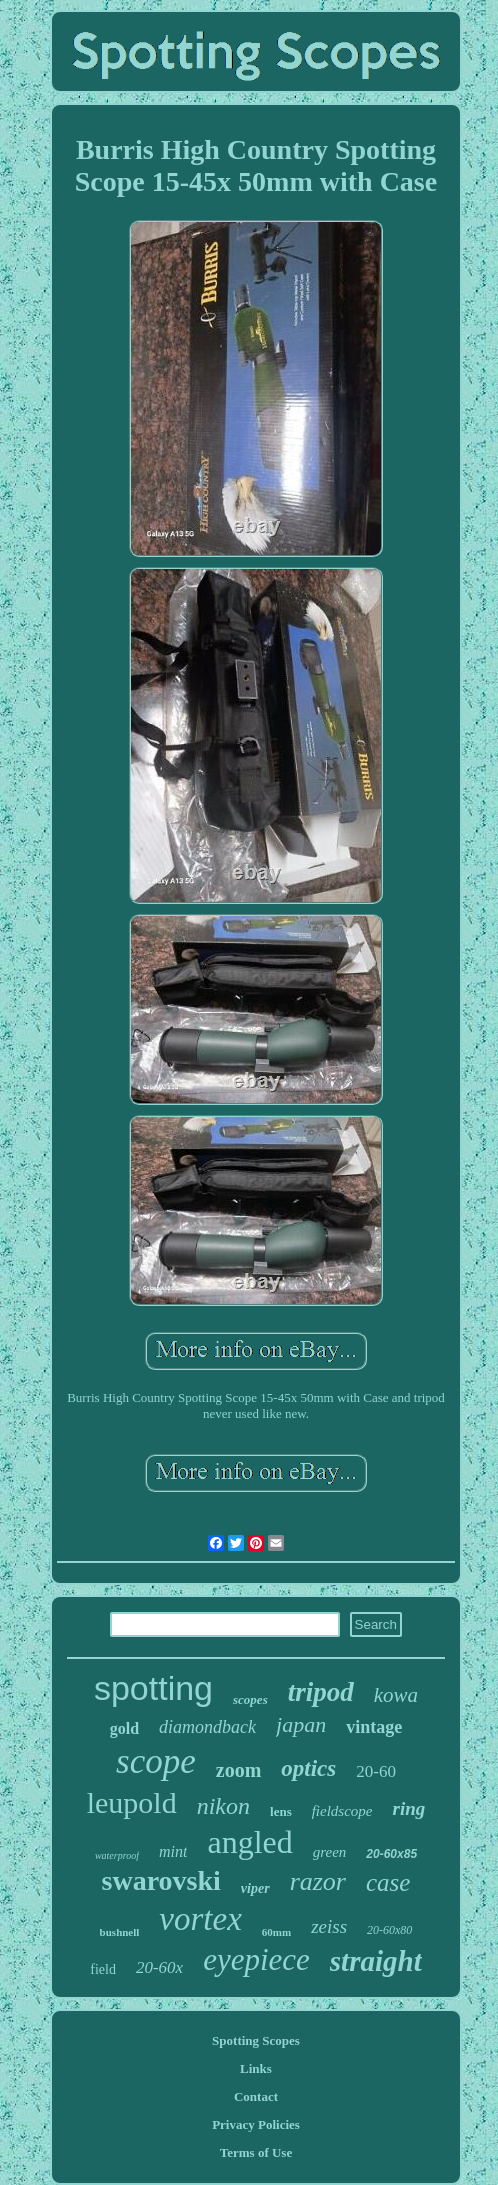 Image resolution: width=498 pixels, height=2185 pixels. I want to click on Contact, so click(256, 2096).